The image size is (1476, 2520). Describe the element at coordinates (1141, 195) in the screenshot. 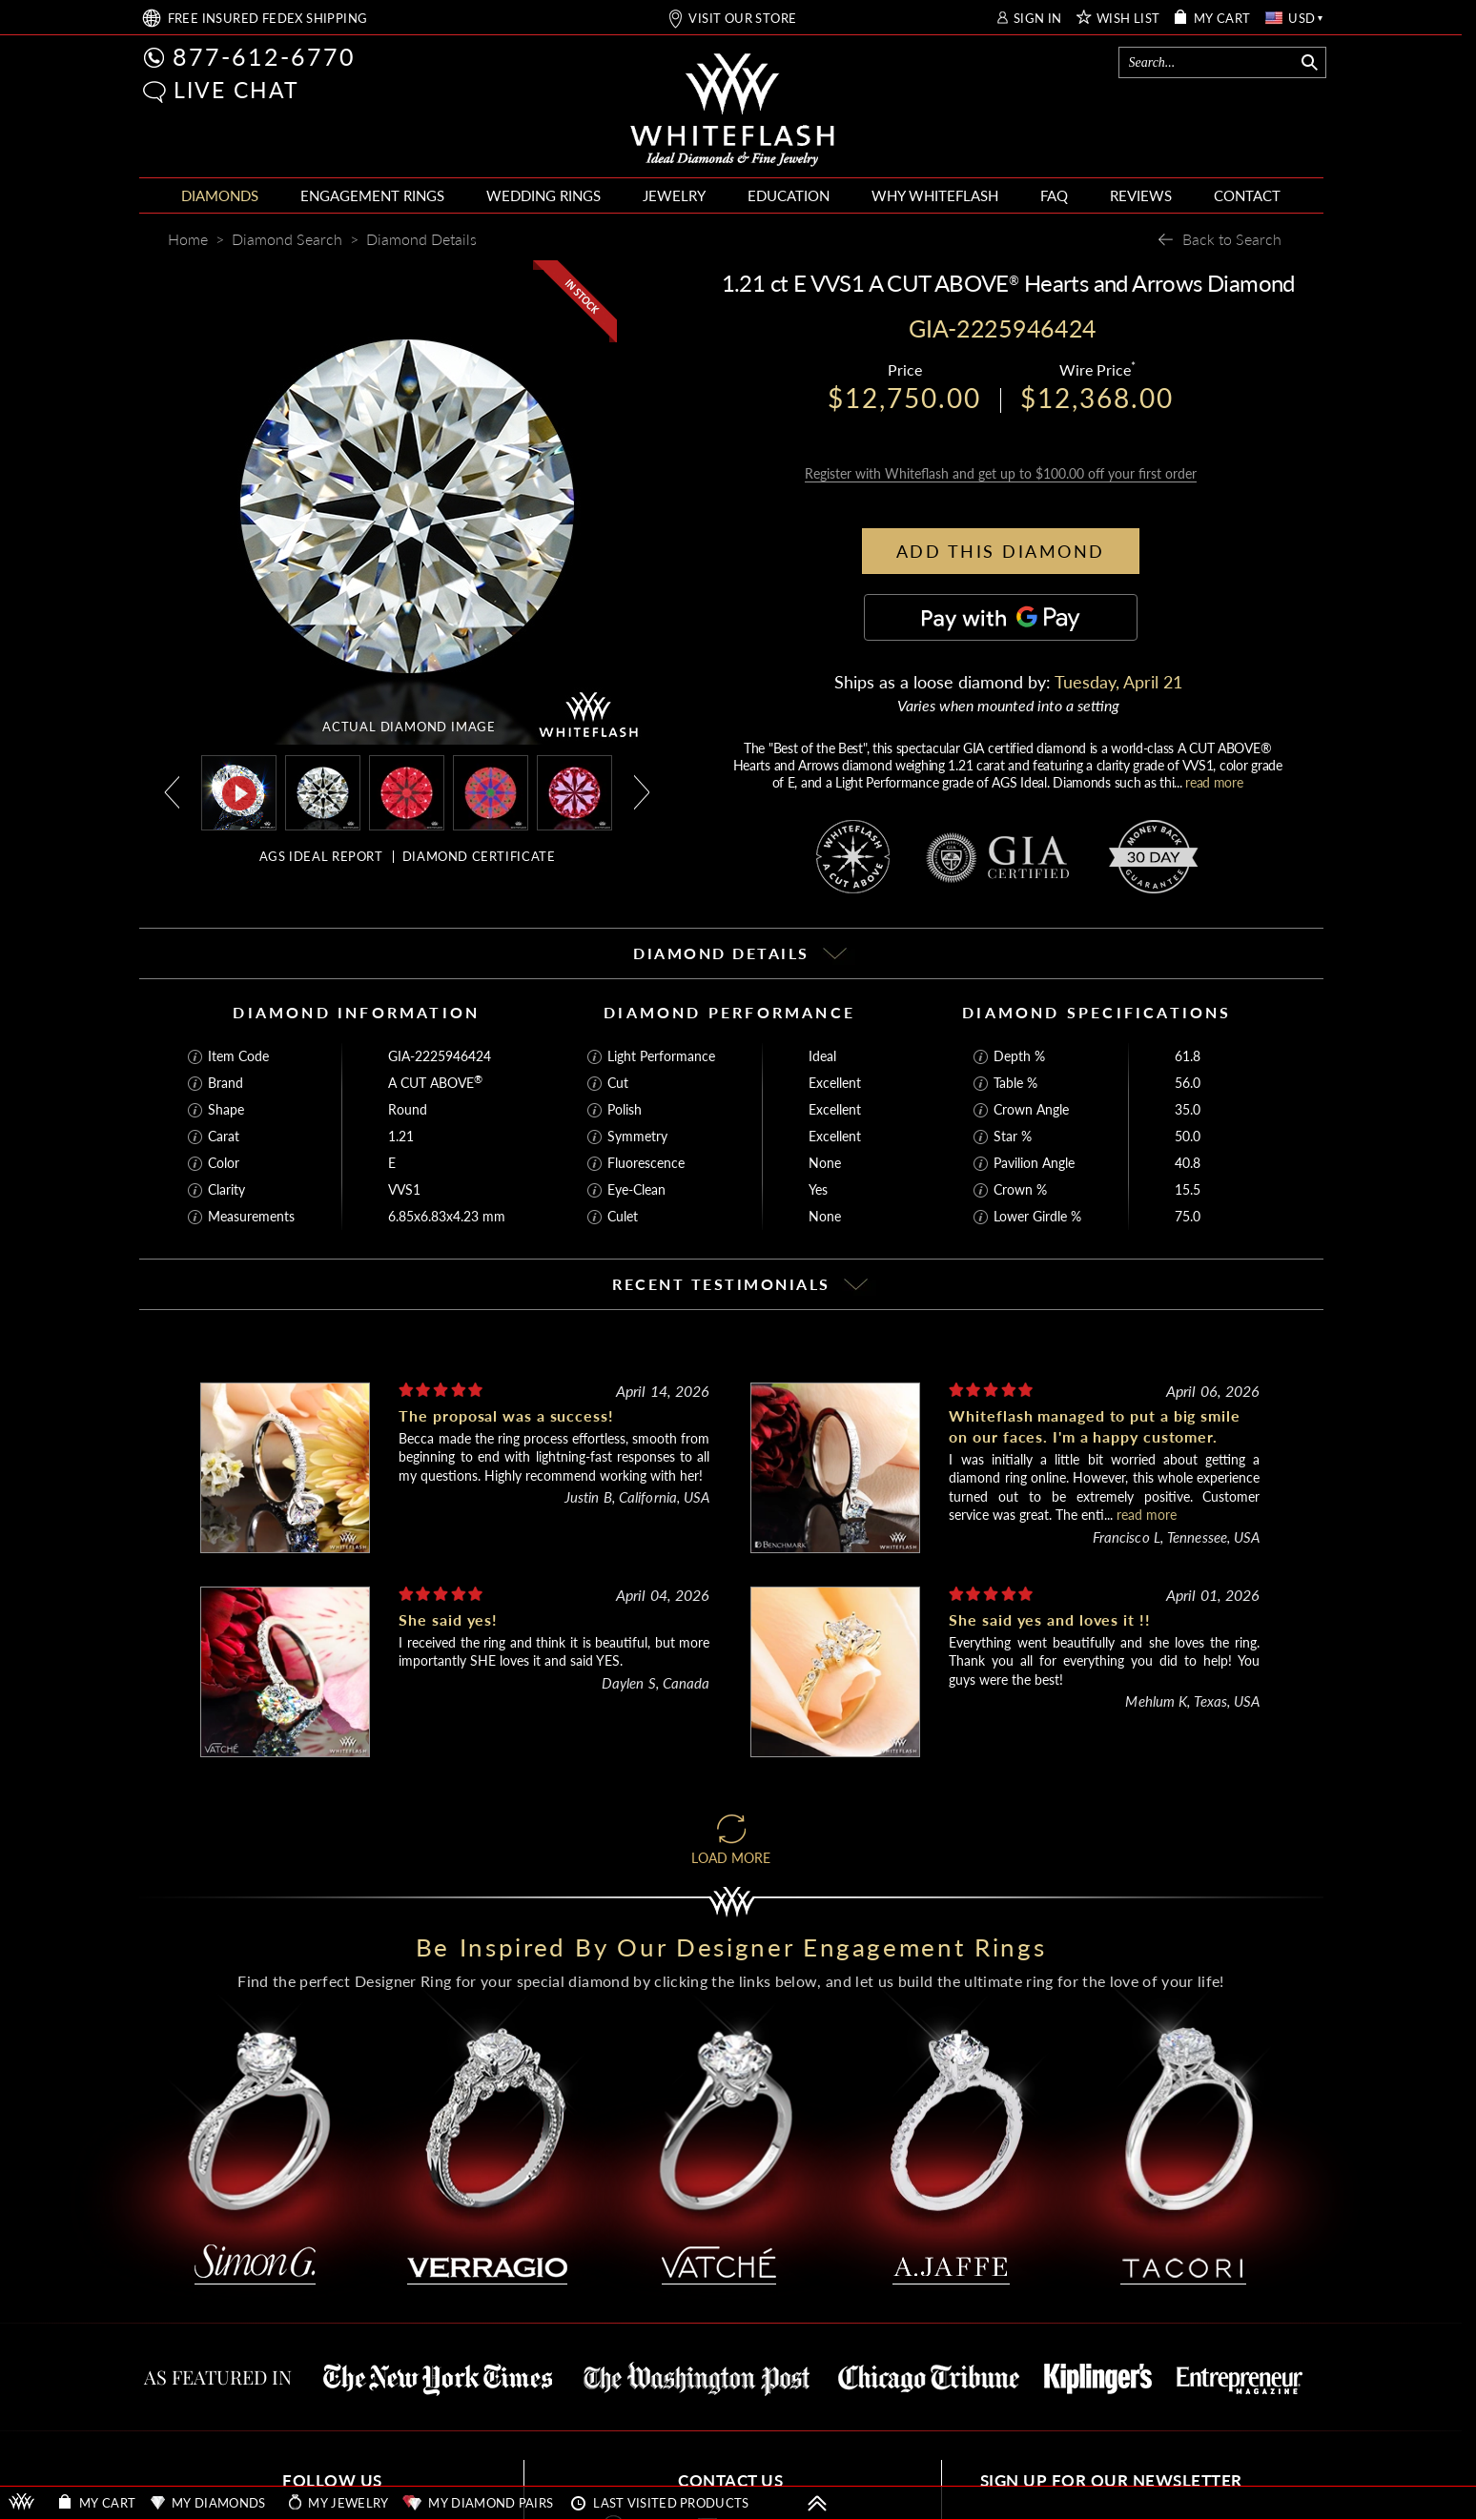

I see `REVIEWS` at that location.